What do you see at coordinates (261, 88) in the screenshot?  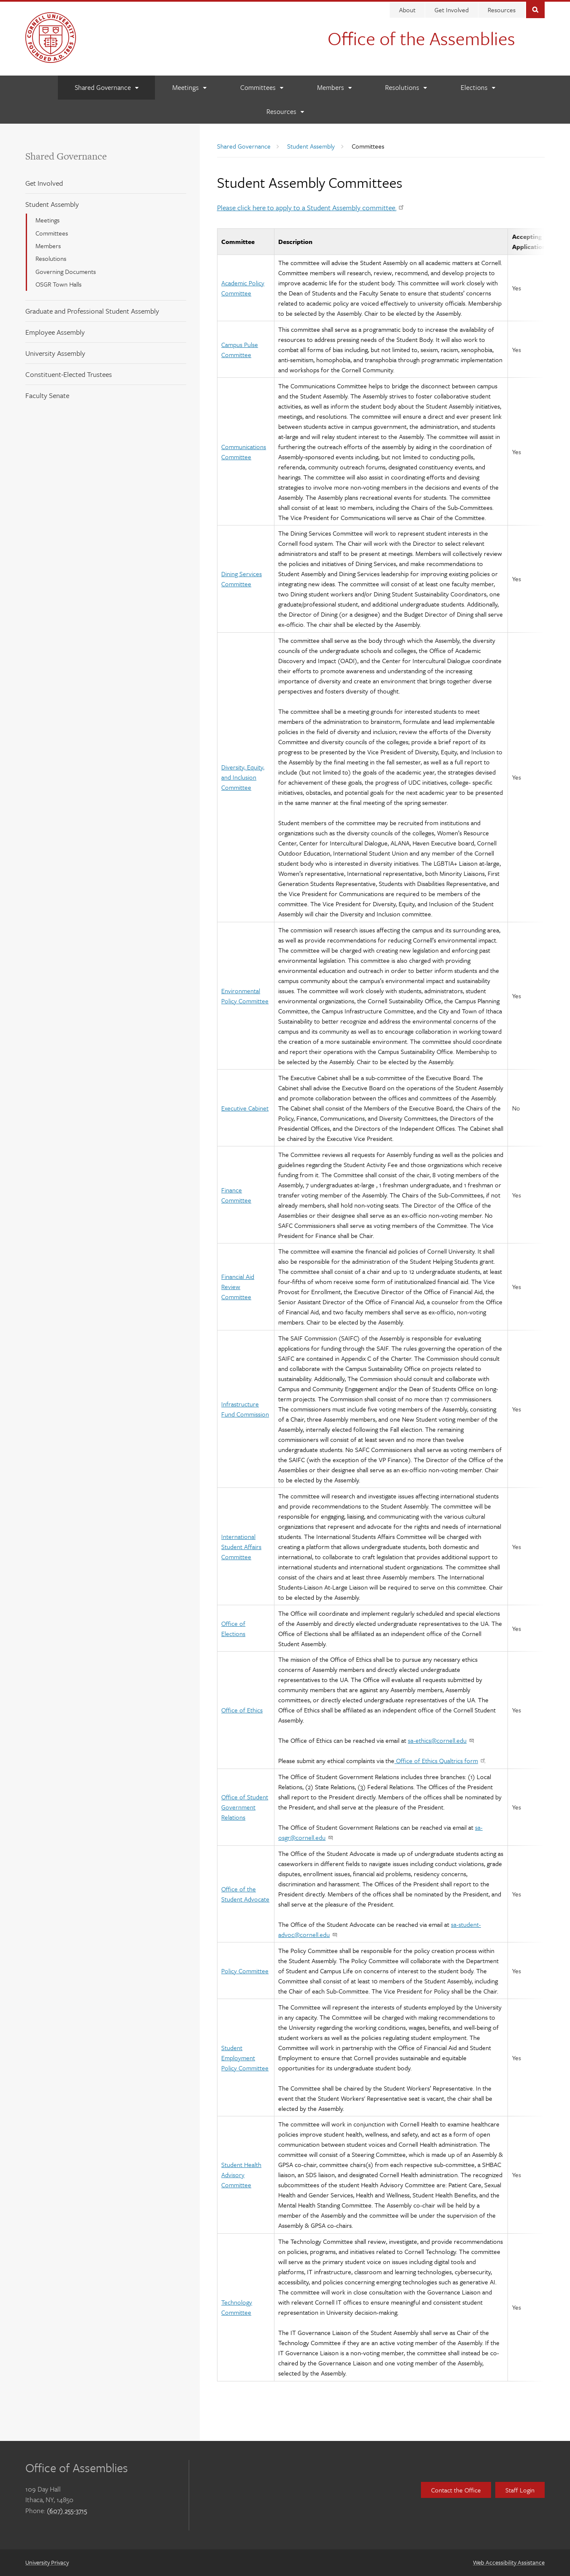 I see `[Committees]` at bounding box center [261, 88].